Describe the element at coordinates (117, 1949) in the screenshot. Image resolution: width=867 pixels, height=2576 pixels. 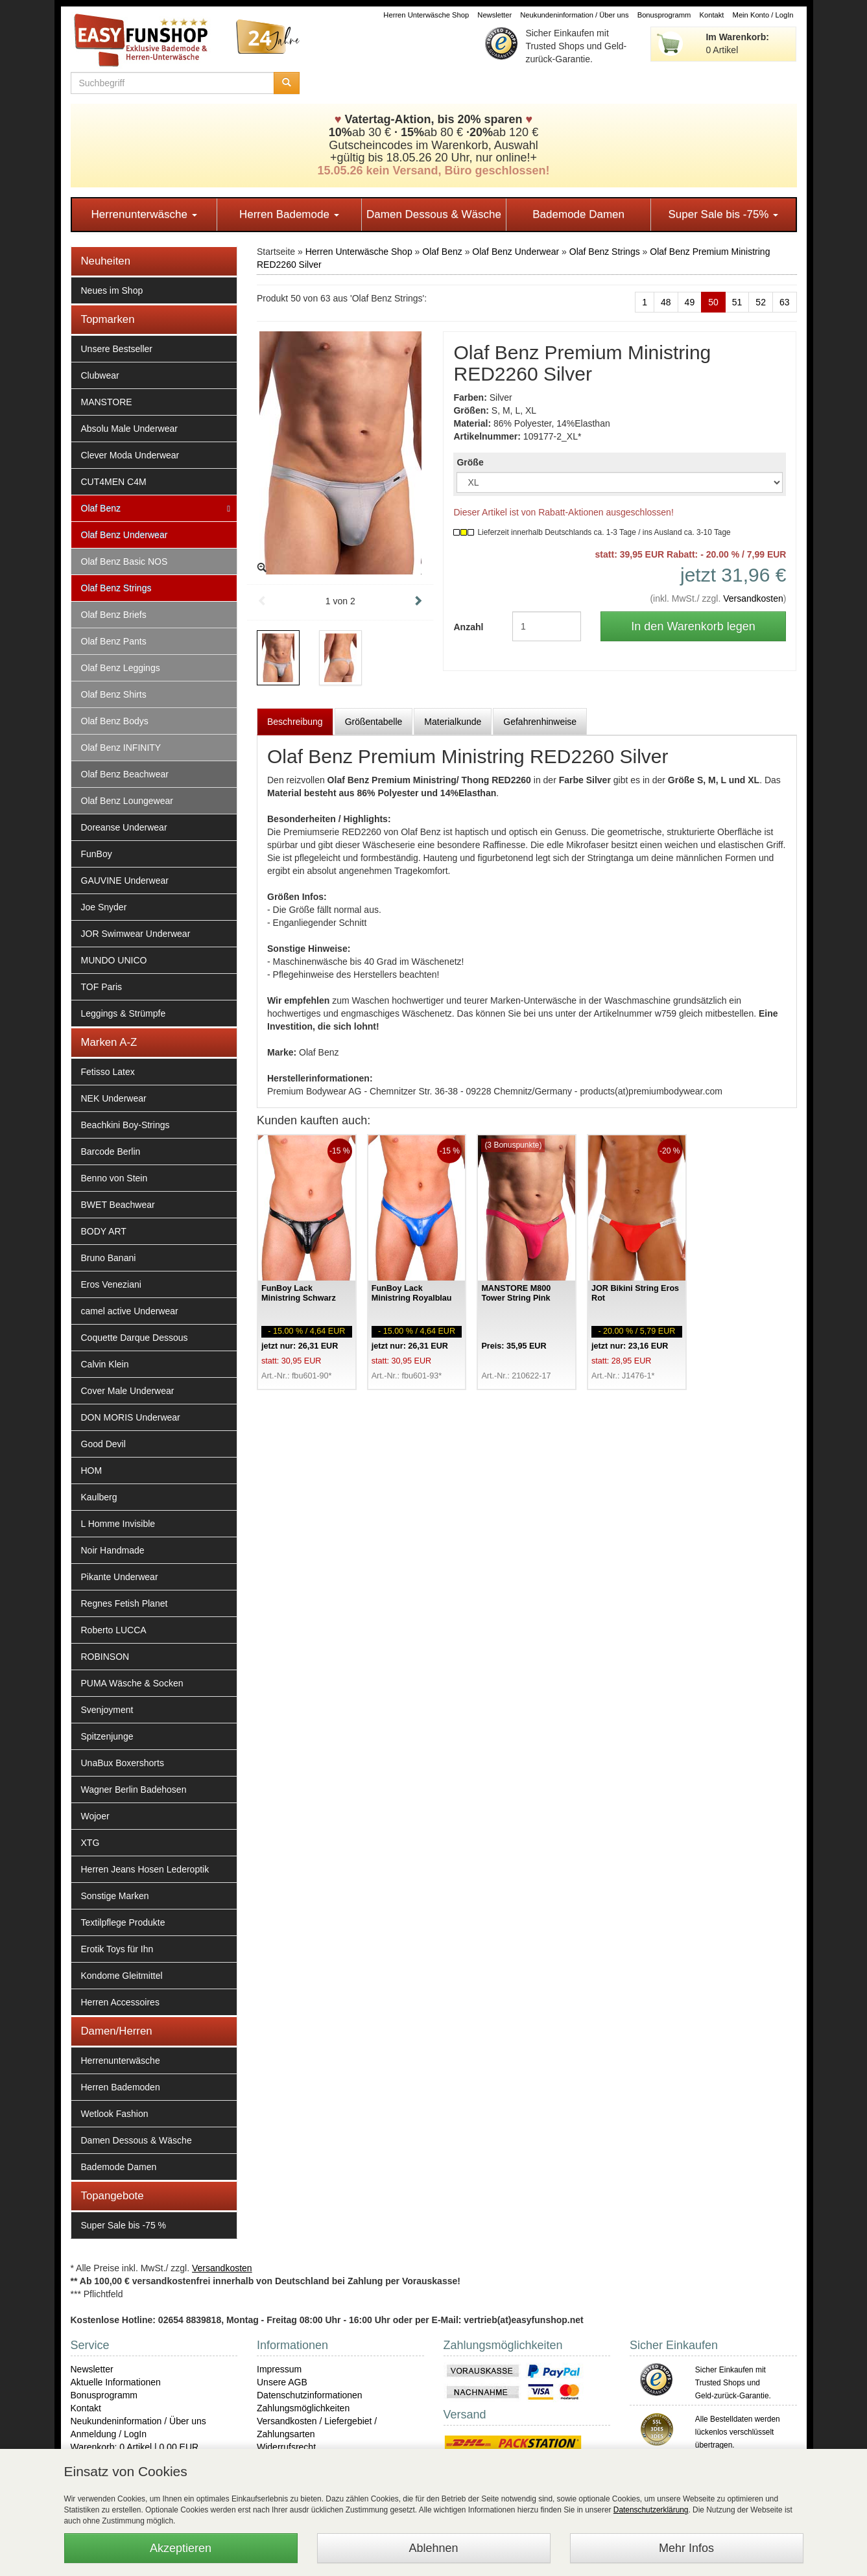
I see `Erotik Toys für Ihn` at that location.